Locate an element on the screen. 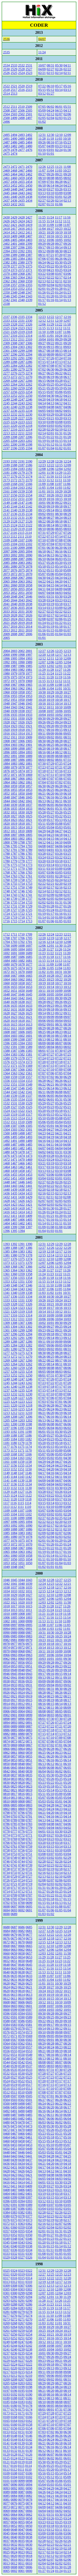 The width and height of the screenshot is (78, 2576). 1918 is located at coordinates (21, 730).